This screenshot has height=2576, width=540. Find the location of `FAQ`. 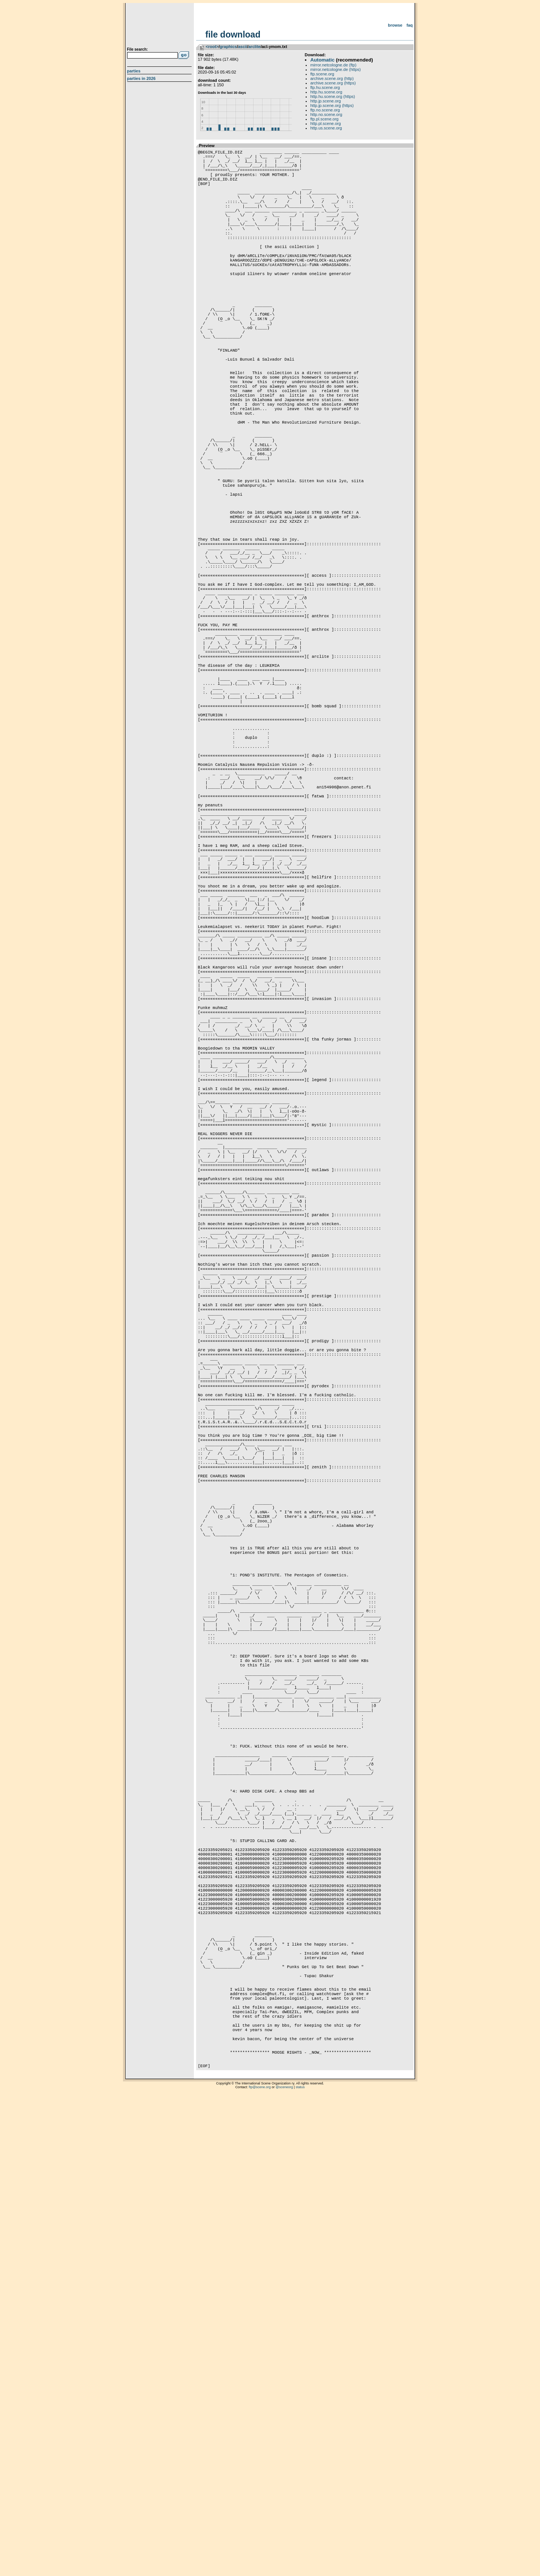

FAQ is located at coordinates (409, 25).